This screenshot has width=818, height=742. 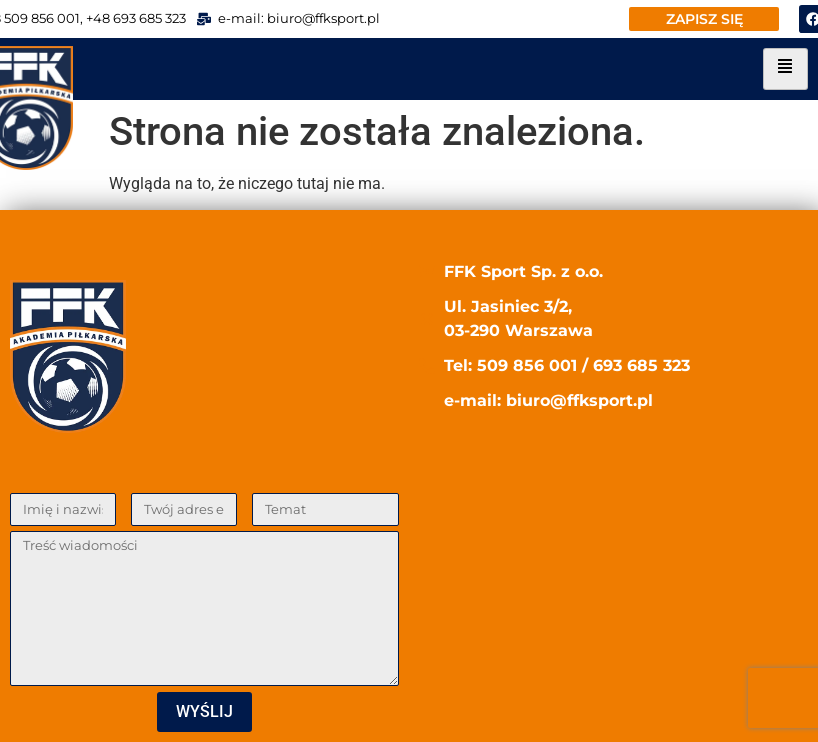 What do you see at coordinates (785, 69) in the screenshot?
I see `[hamburger-icon]` at bounding box center [785, 69].